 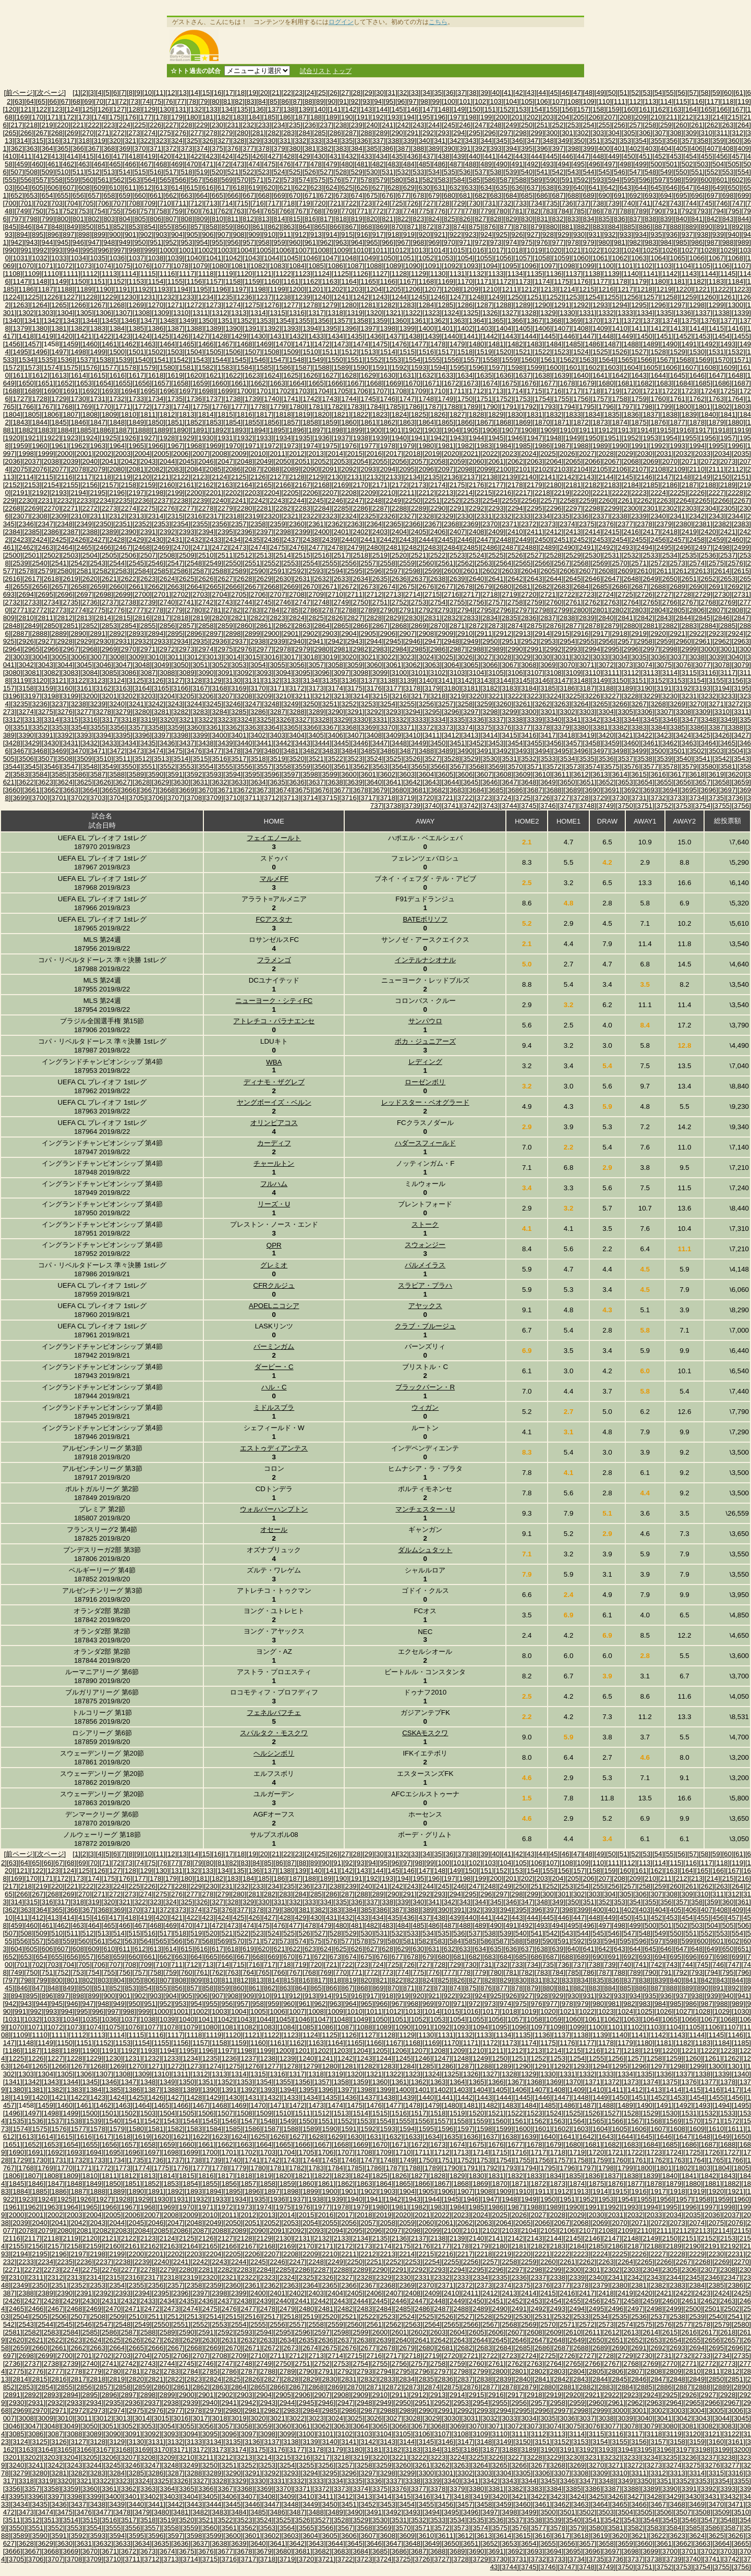 I want to click on [2778], so click(x=155, y=610).